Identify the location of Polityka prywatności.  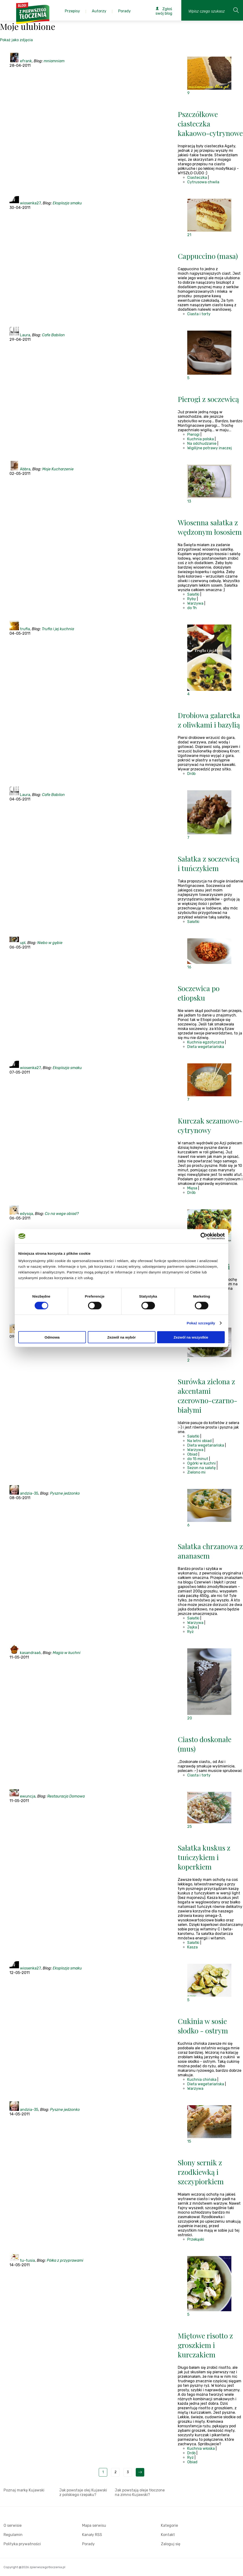
(22, 2544).